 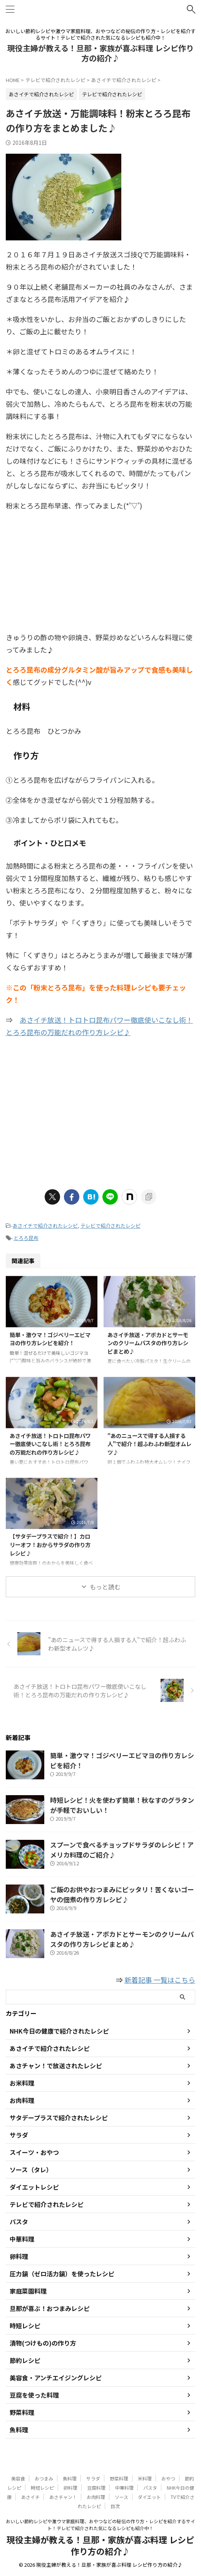 What do you see at coordinates (145, 2478) in the screenshot?
I see `米料理` at bounding box center [145, 2478].